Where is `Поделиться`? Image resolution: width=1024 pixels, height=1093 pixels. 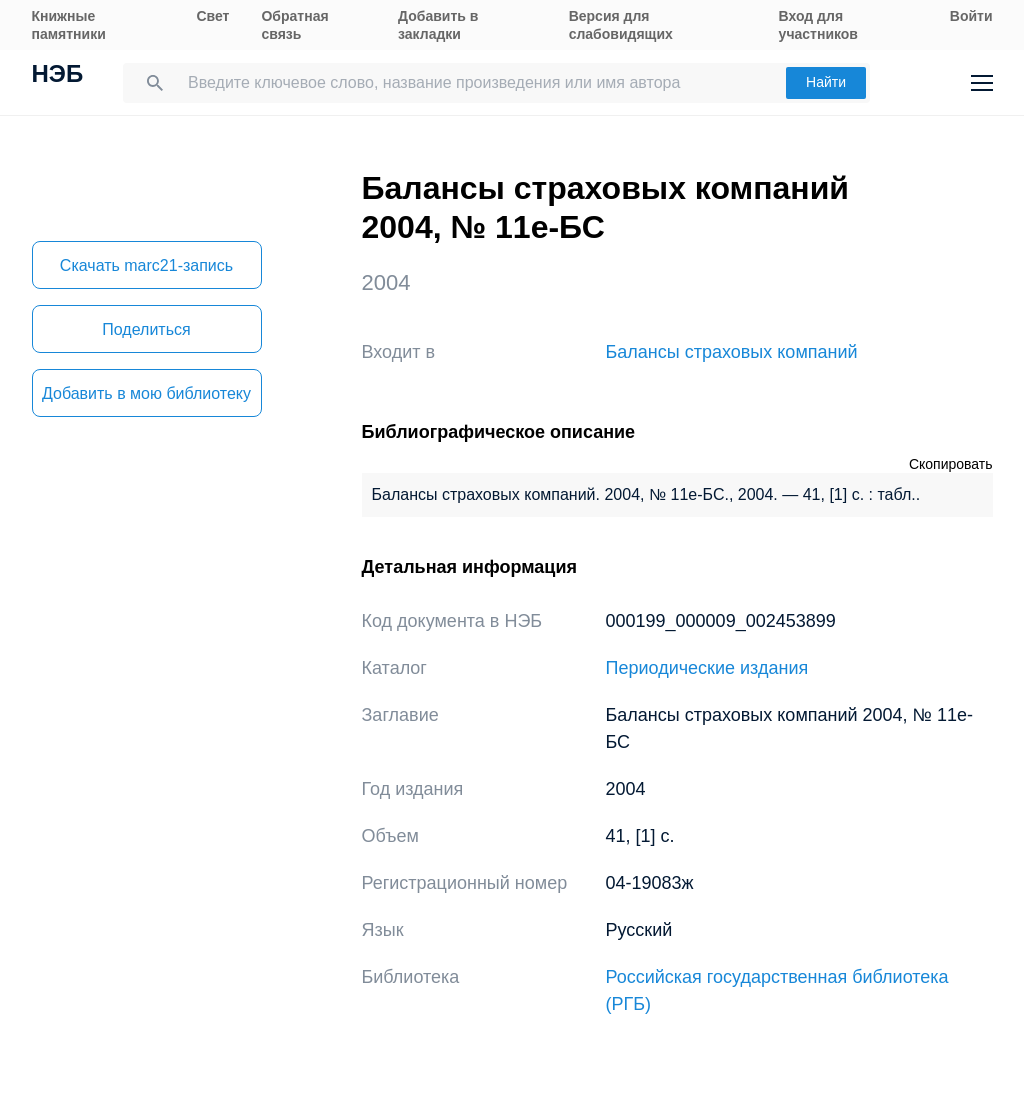
Поделиться is located at coordinates (146, 329).